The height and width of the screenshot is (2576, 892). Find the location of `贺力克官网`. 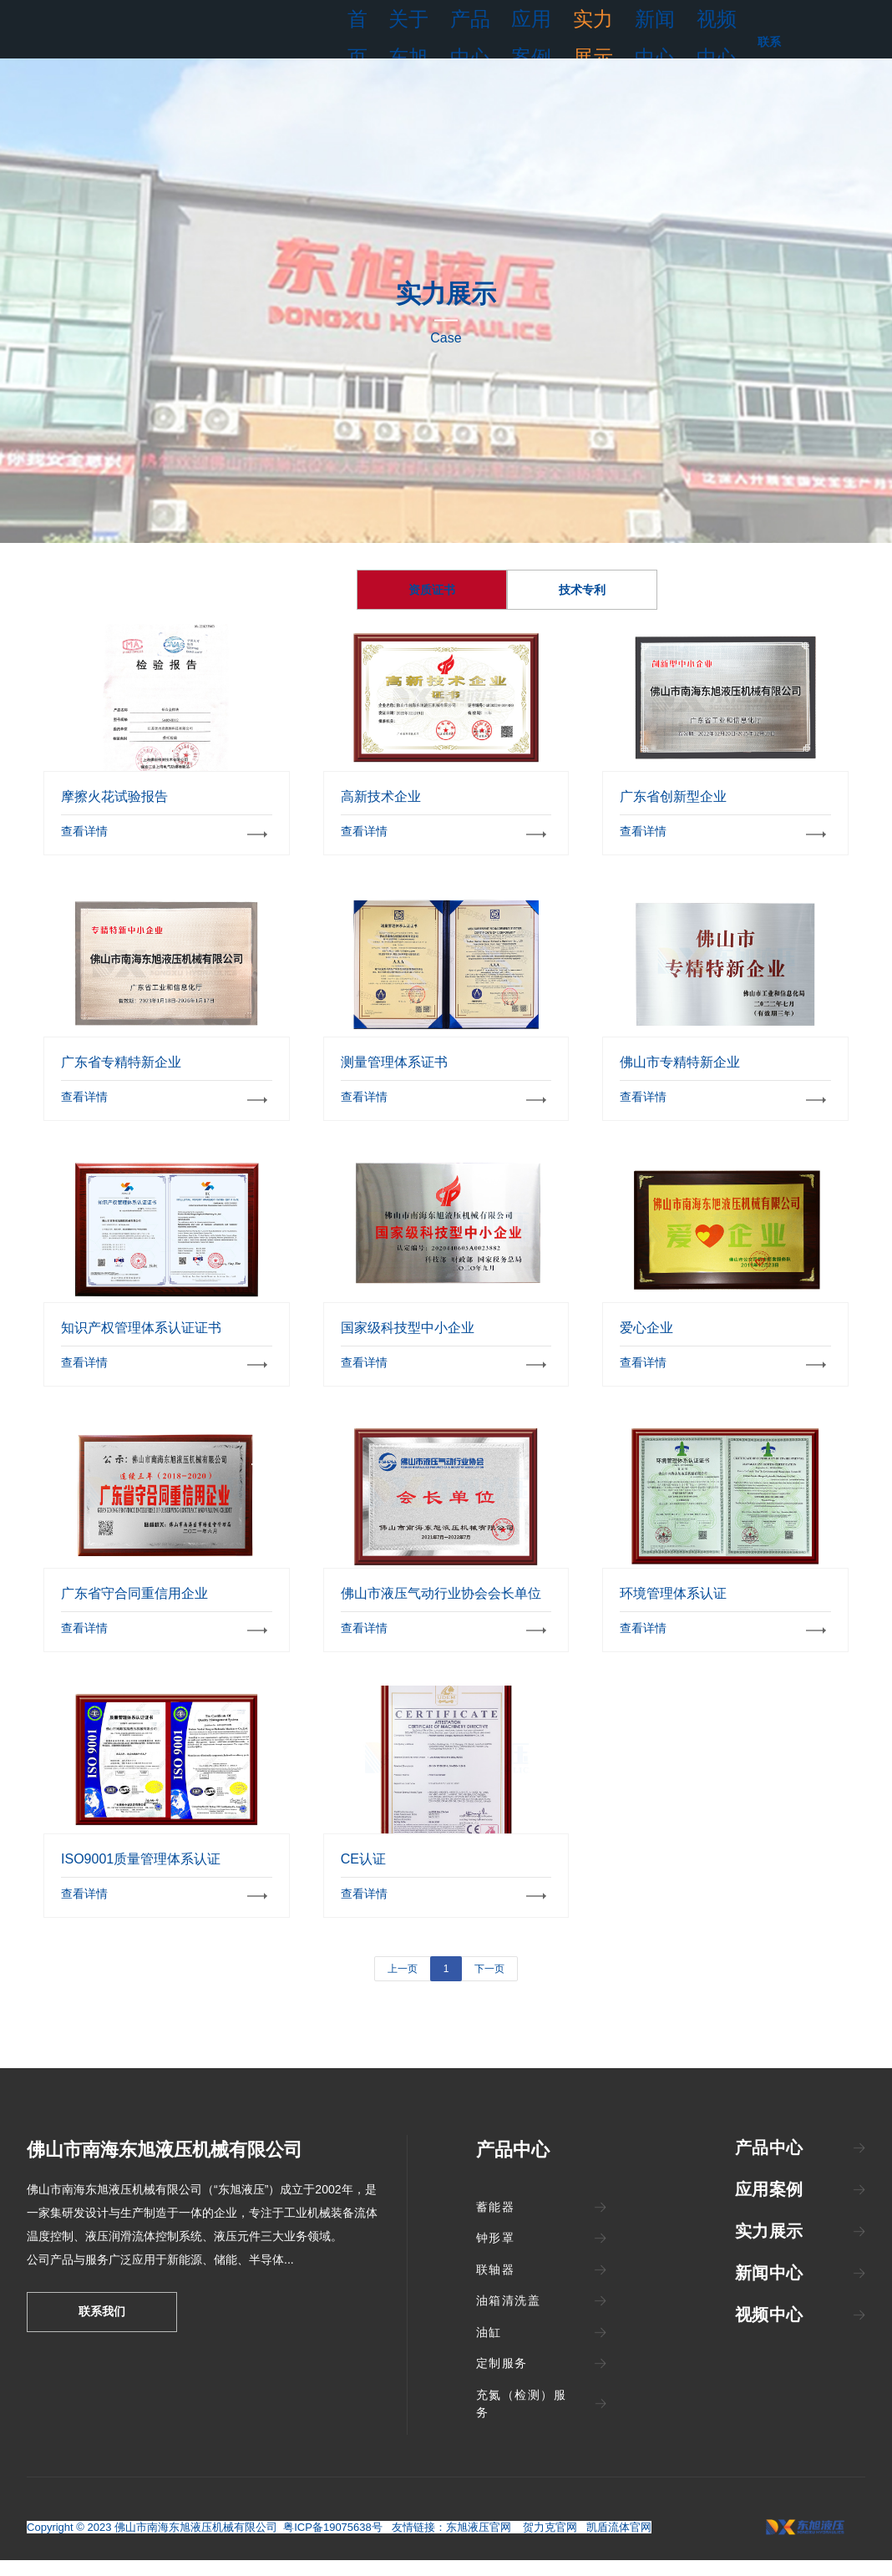

贺力克官网 is located at coordinates (551, 2543).